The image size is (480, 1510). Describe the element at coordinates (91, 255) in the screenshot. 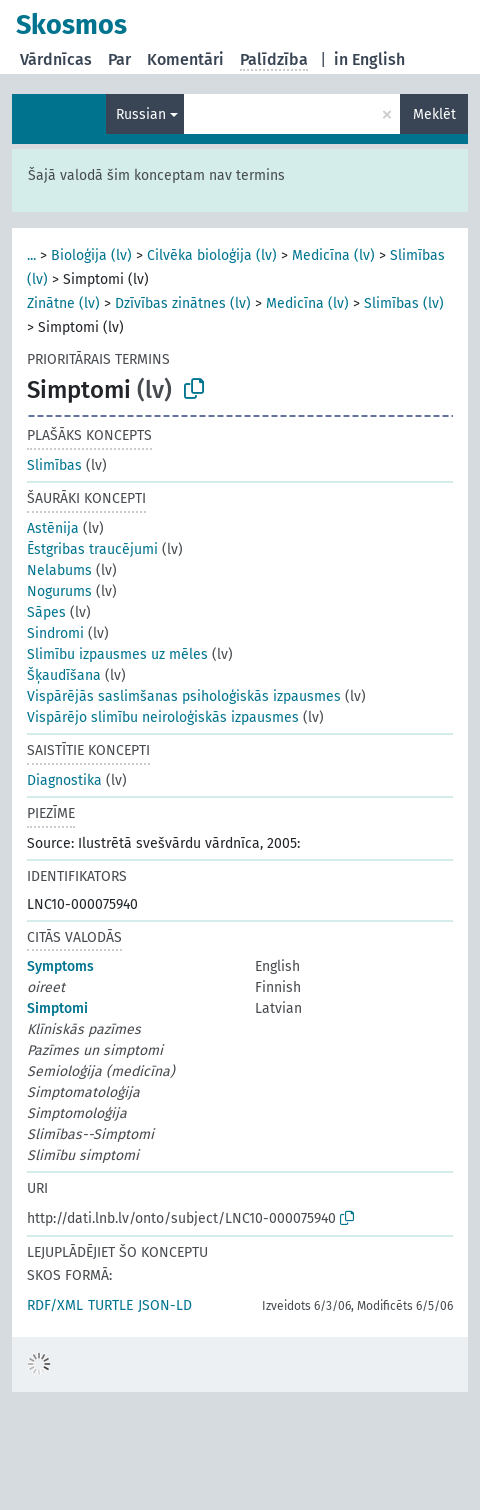

I see `Bioloģija (lv)` at that location.